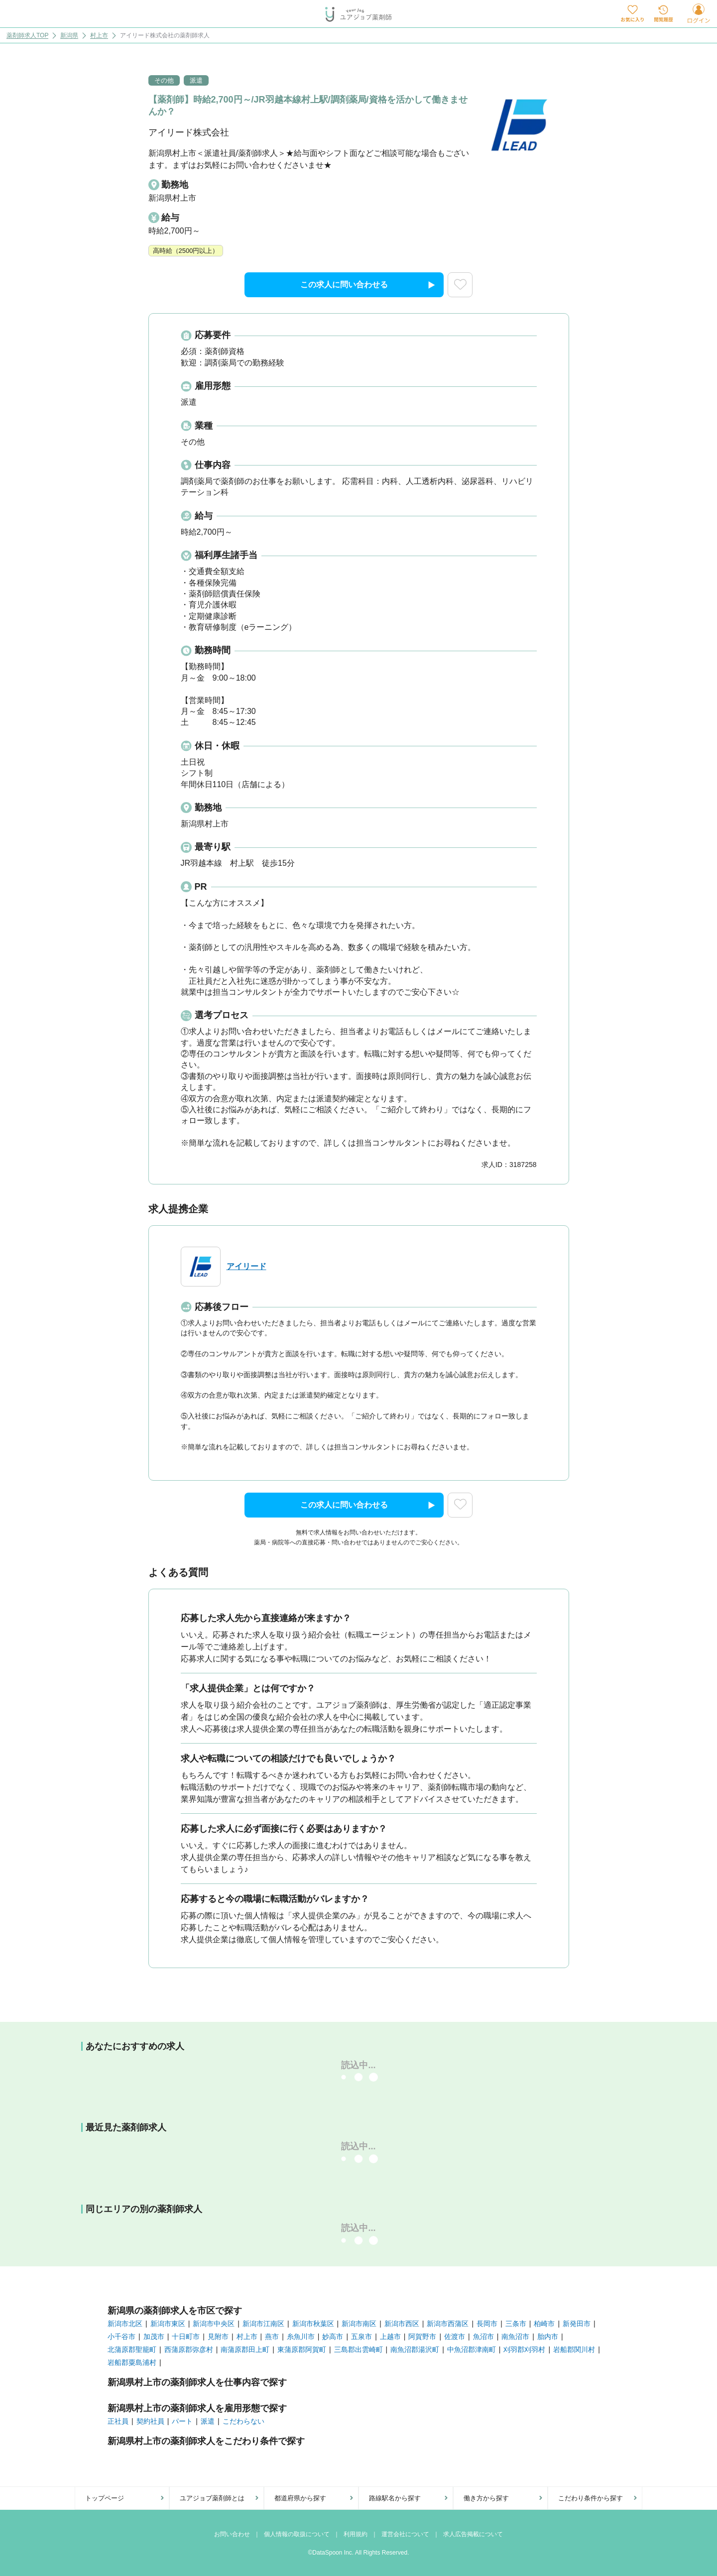 The width and height of the screenshot is (717, 2576). What do you see at coordinates (359, 2323) in the screenshot?
I see `新潟市南区` at bounding box center [359, 2323].